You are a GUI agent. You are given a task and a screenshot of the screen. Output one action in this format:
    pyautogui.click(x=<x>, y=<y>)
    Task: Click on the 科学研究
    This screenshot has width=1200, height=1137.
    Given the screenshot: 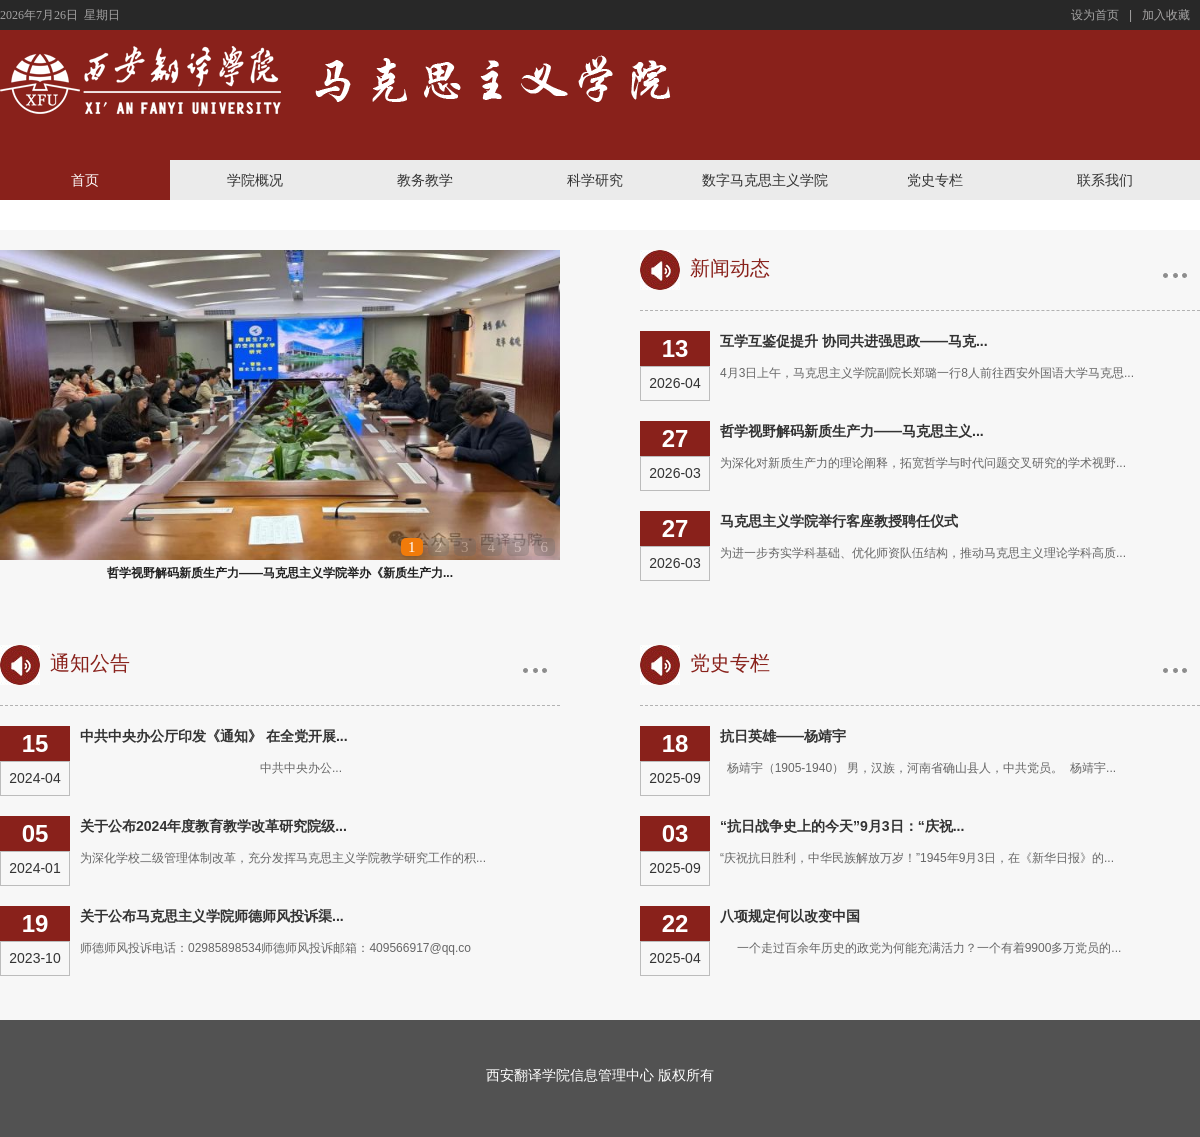 What is the action you would take?
    pyautogui.click(x=595, y=180)
    